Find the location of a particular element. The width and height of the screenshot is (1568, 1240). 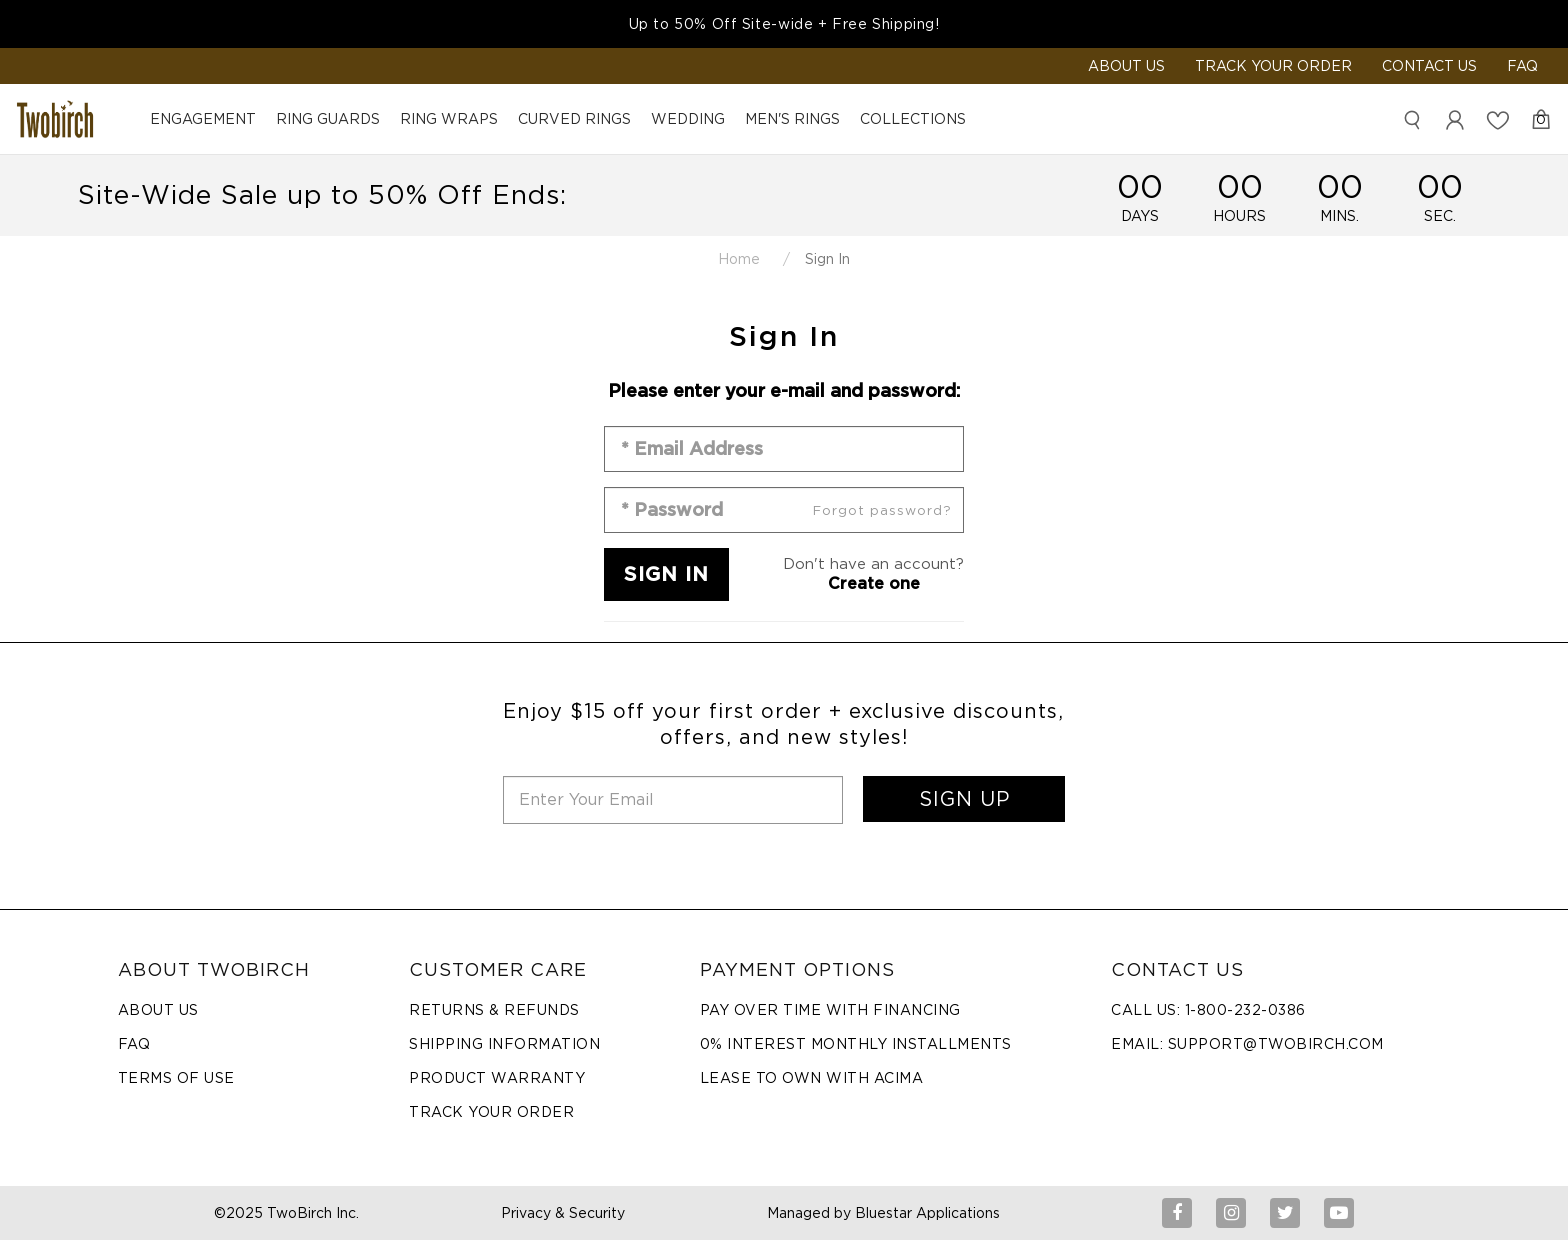

Email: support@twobirch.com is located at coordinates (1247, 1044).